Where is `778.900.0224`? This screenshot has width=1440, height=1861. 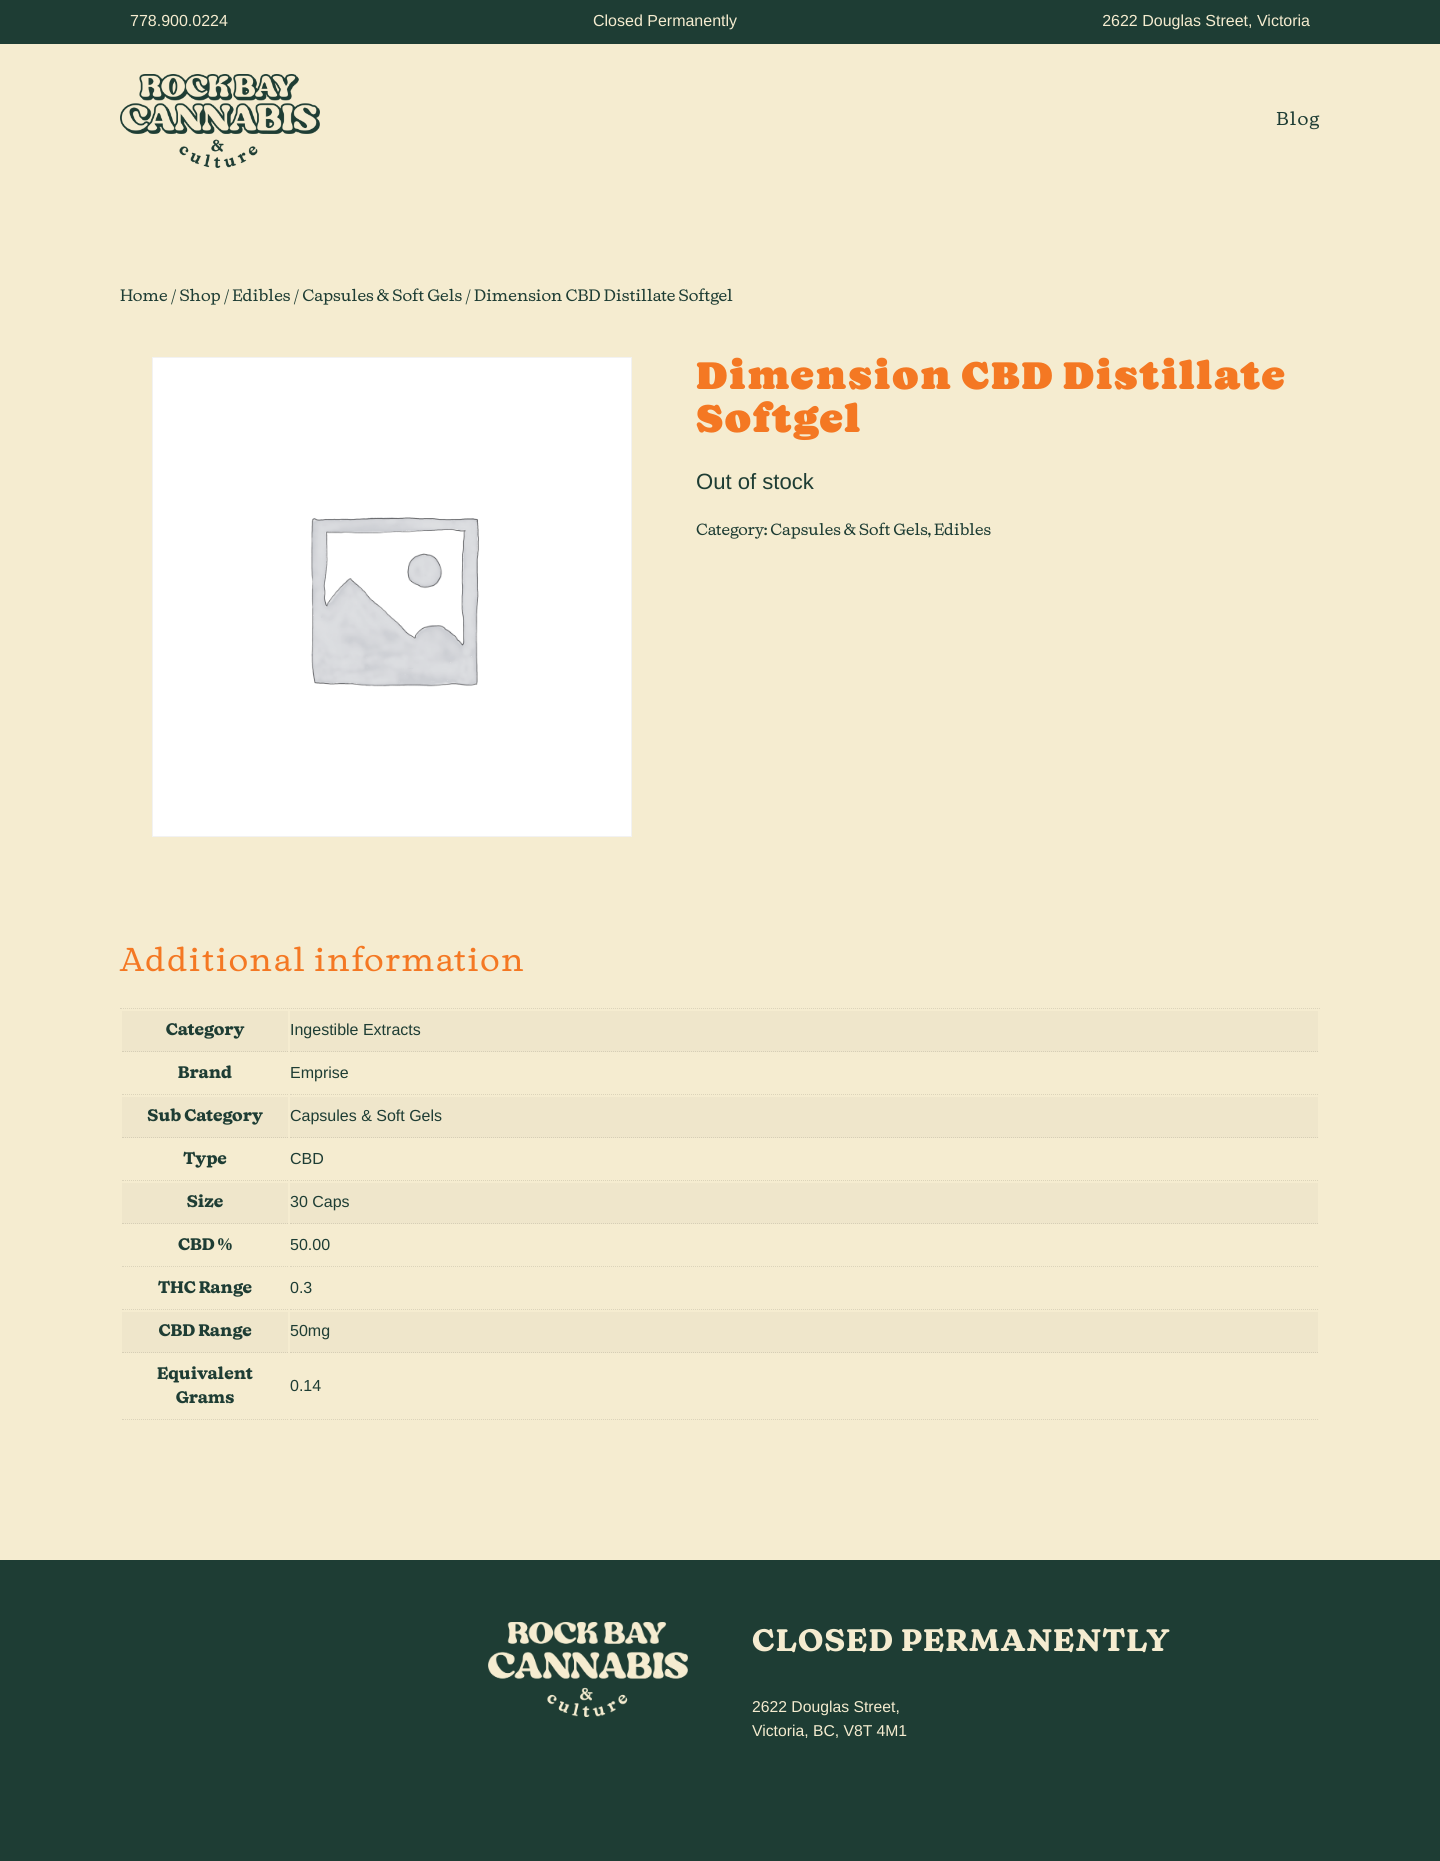
778.900.0224 is located at coordinates (179, 21).